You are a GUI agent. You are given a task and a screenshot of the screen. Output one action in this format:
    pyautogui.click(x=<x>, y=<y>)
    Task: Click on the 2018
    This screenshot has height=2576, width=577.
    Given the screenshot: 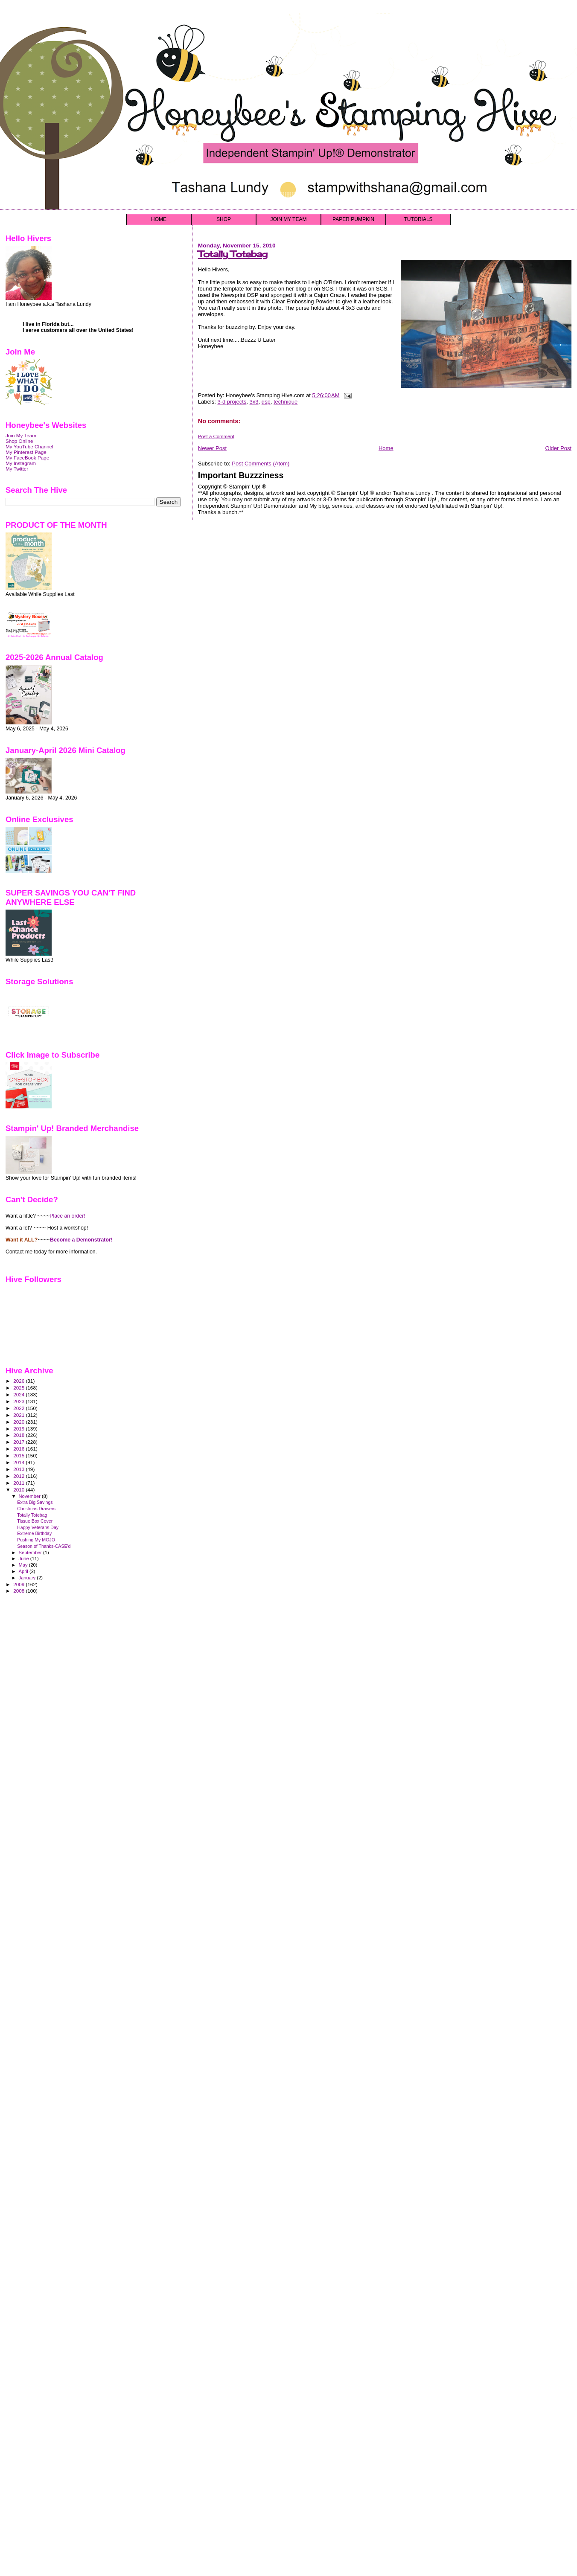 What is the action you would take?
    pyautogui.click(x=19, y=1435)
    